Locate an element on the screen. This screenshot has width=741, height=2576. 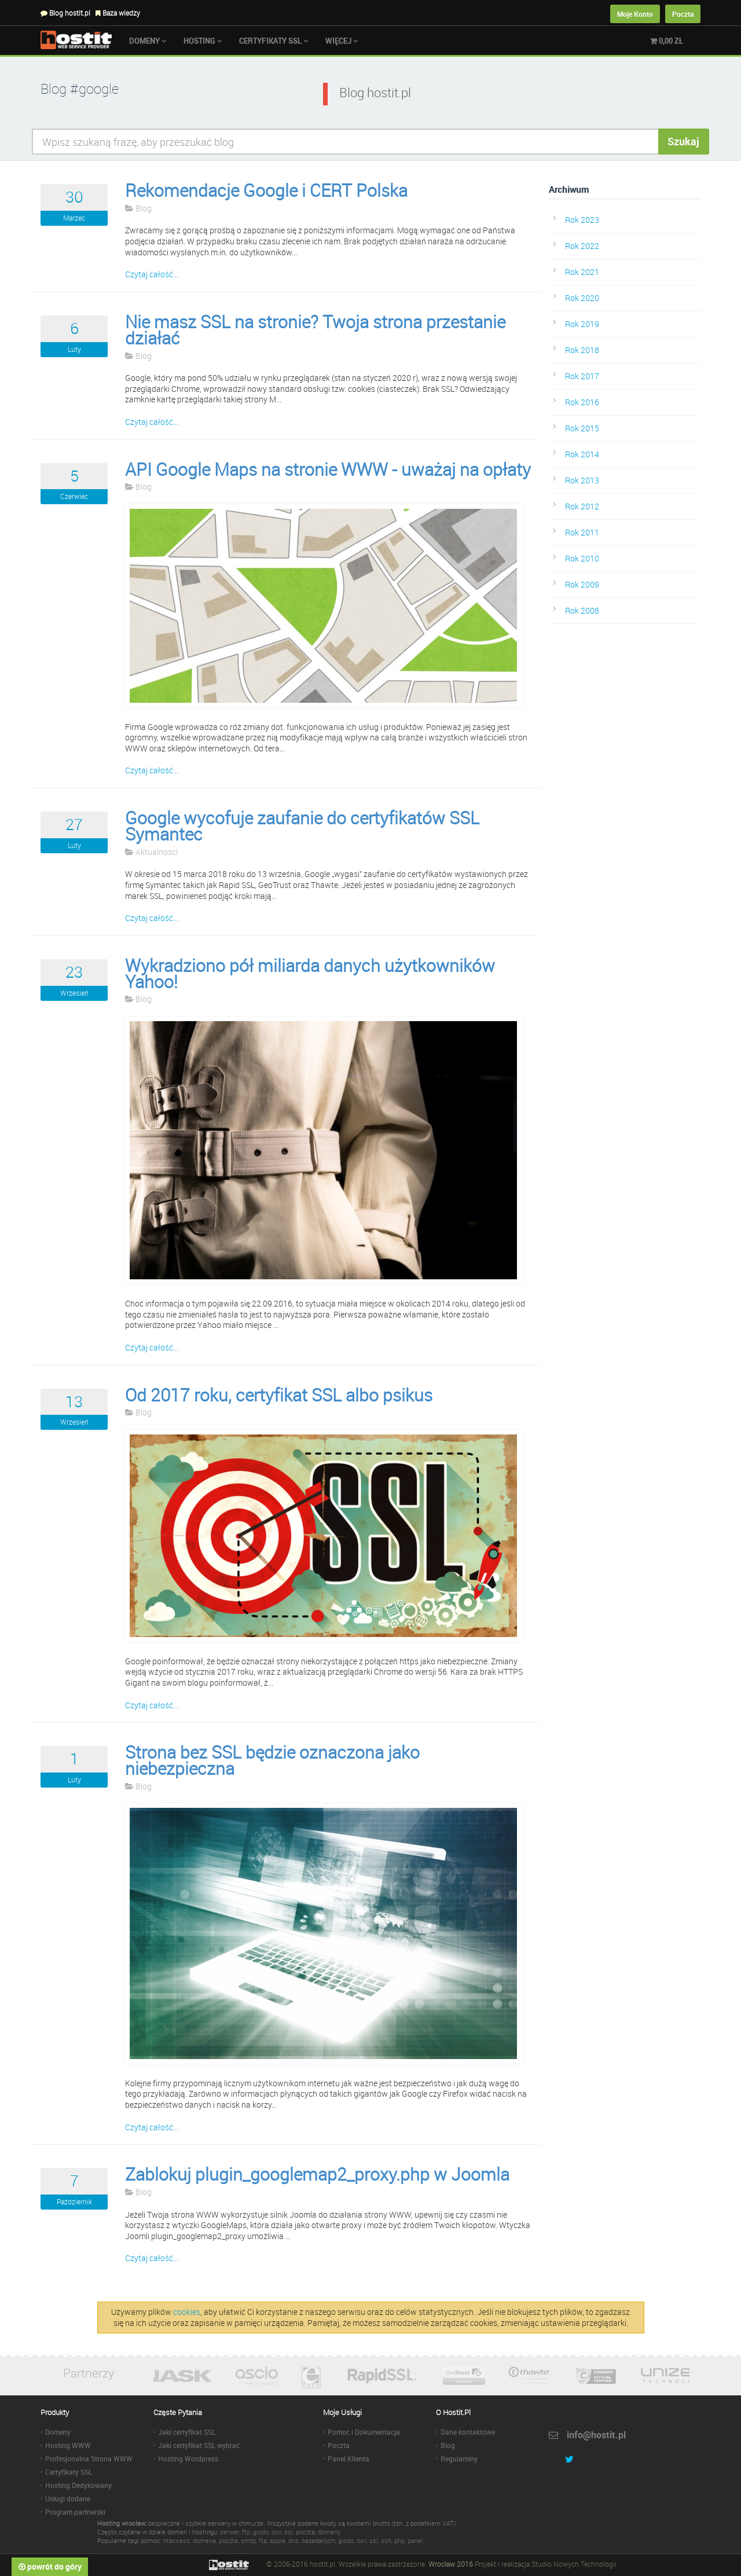
Hosting is located at coordinates (203, 40).